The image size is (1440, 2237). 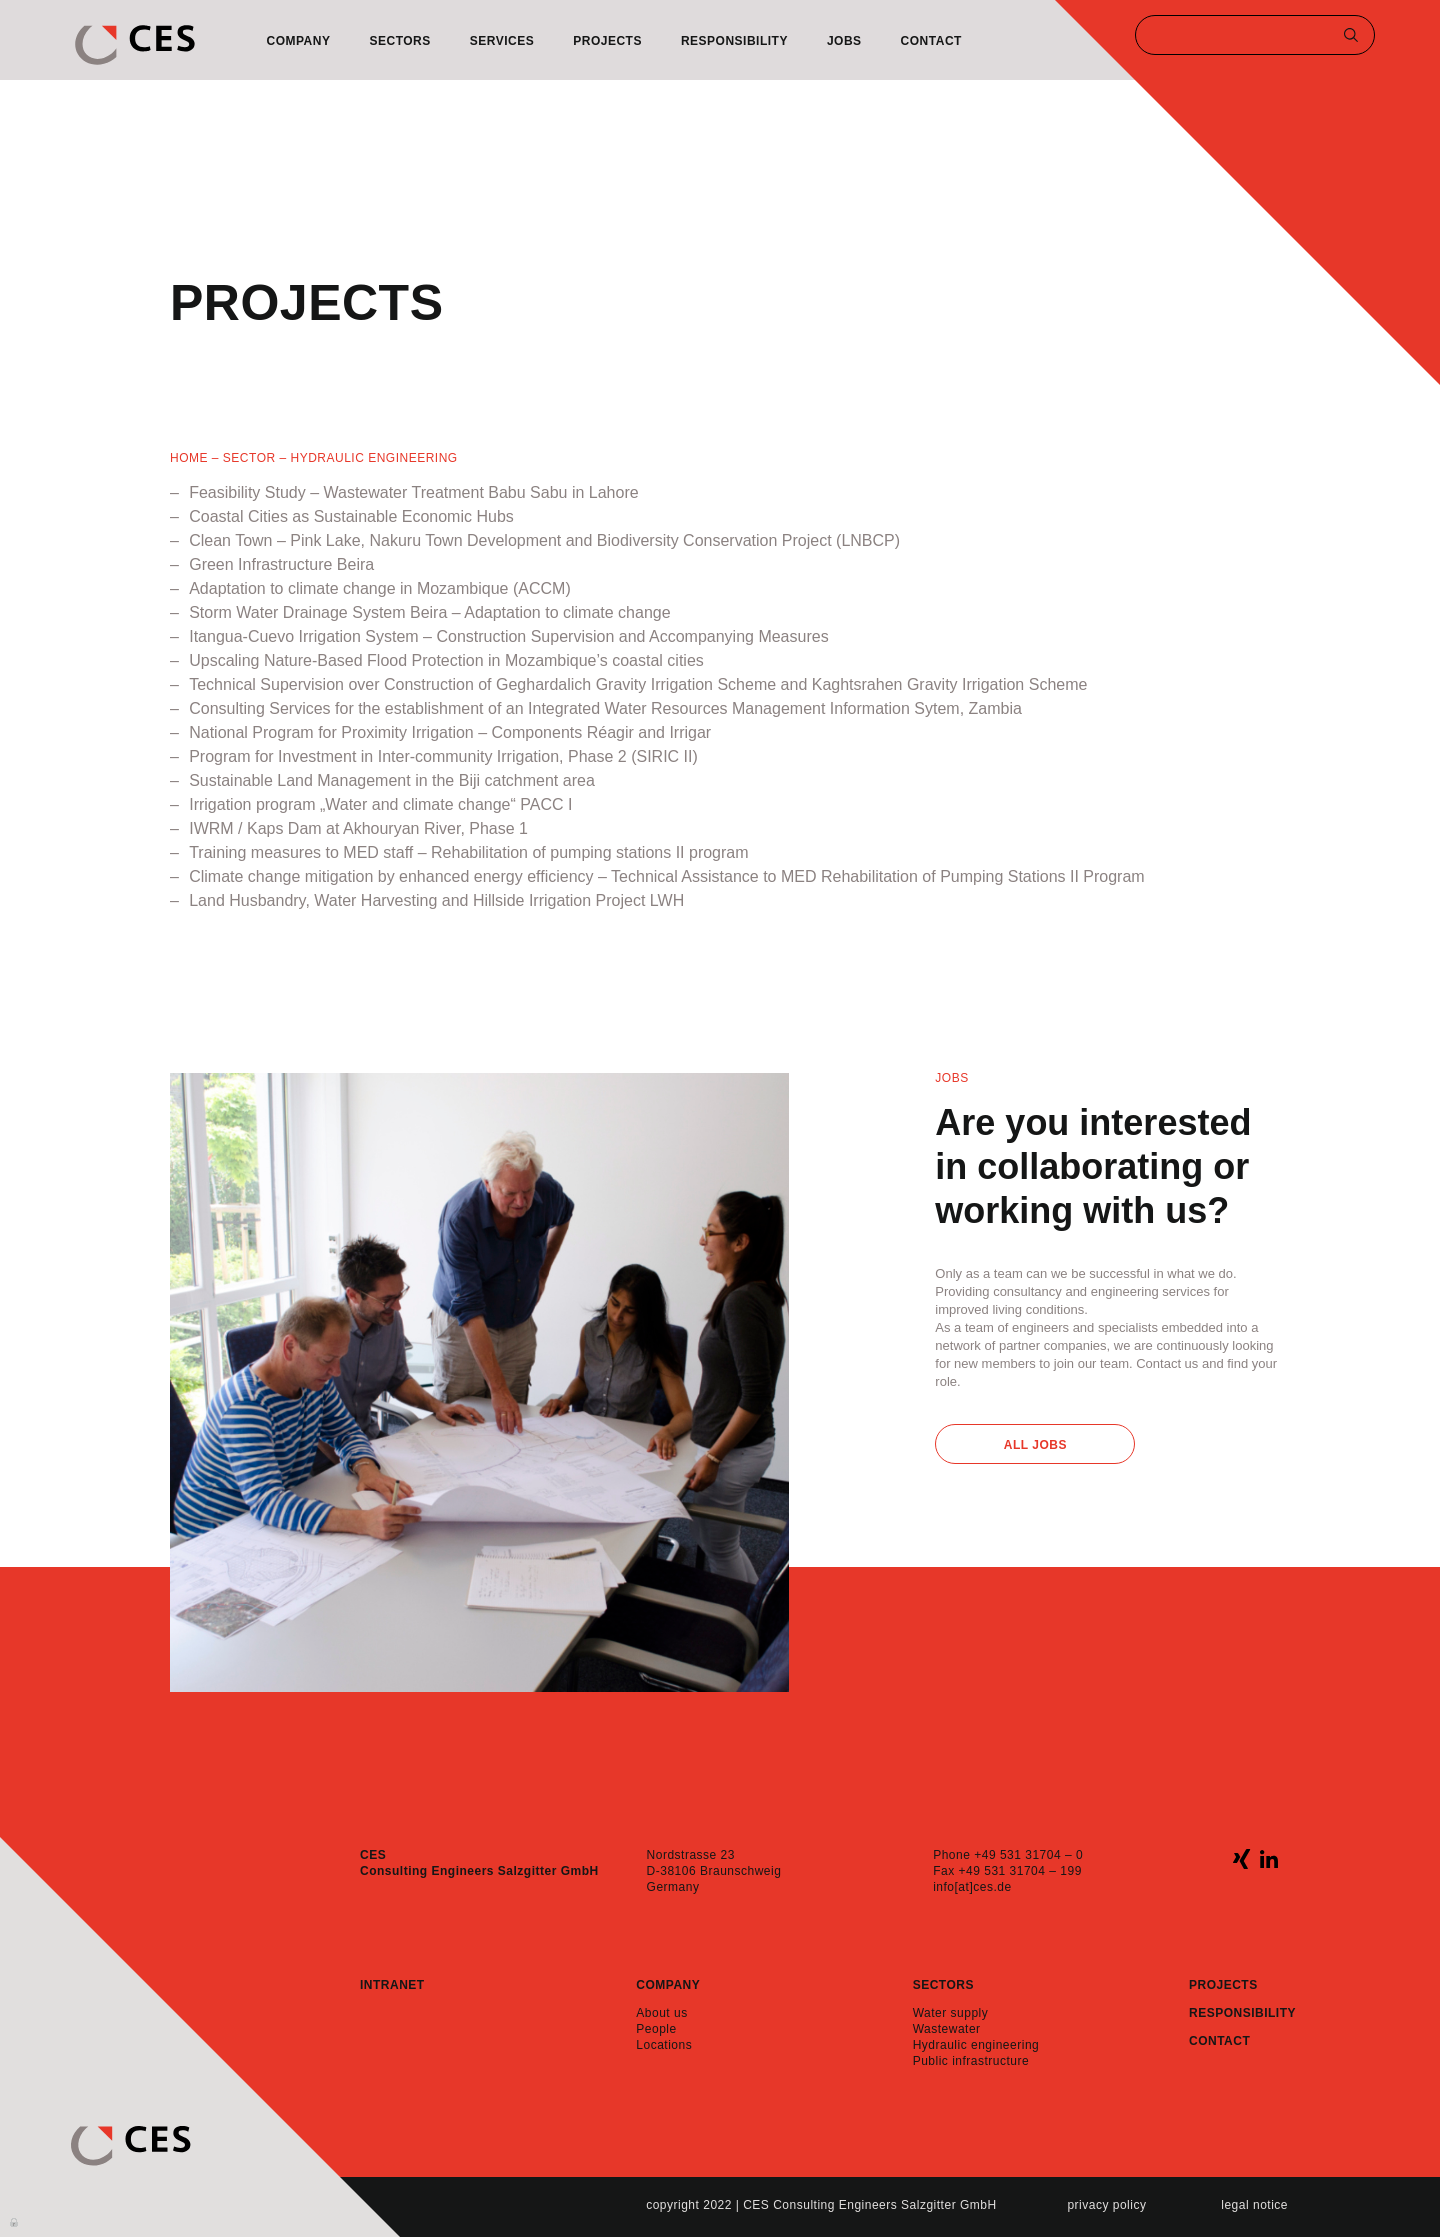 I want to click on CES, so click(x=135, y=45).